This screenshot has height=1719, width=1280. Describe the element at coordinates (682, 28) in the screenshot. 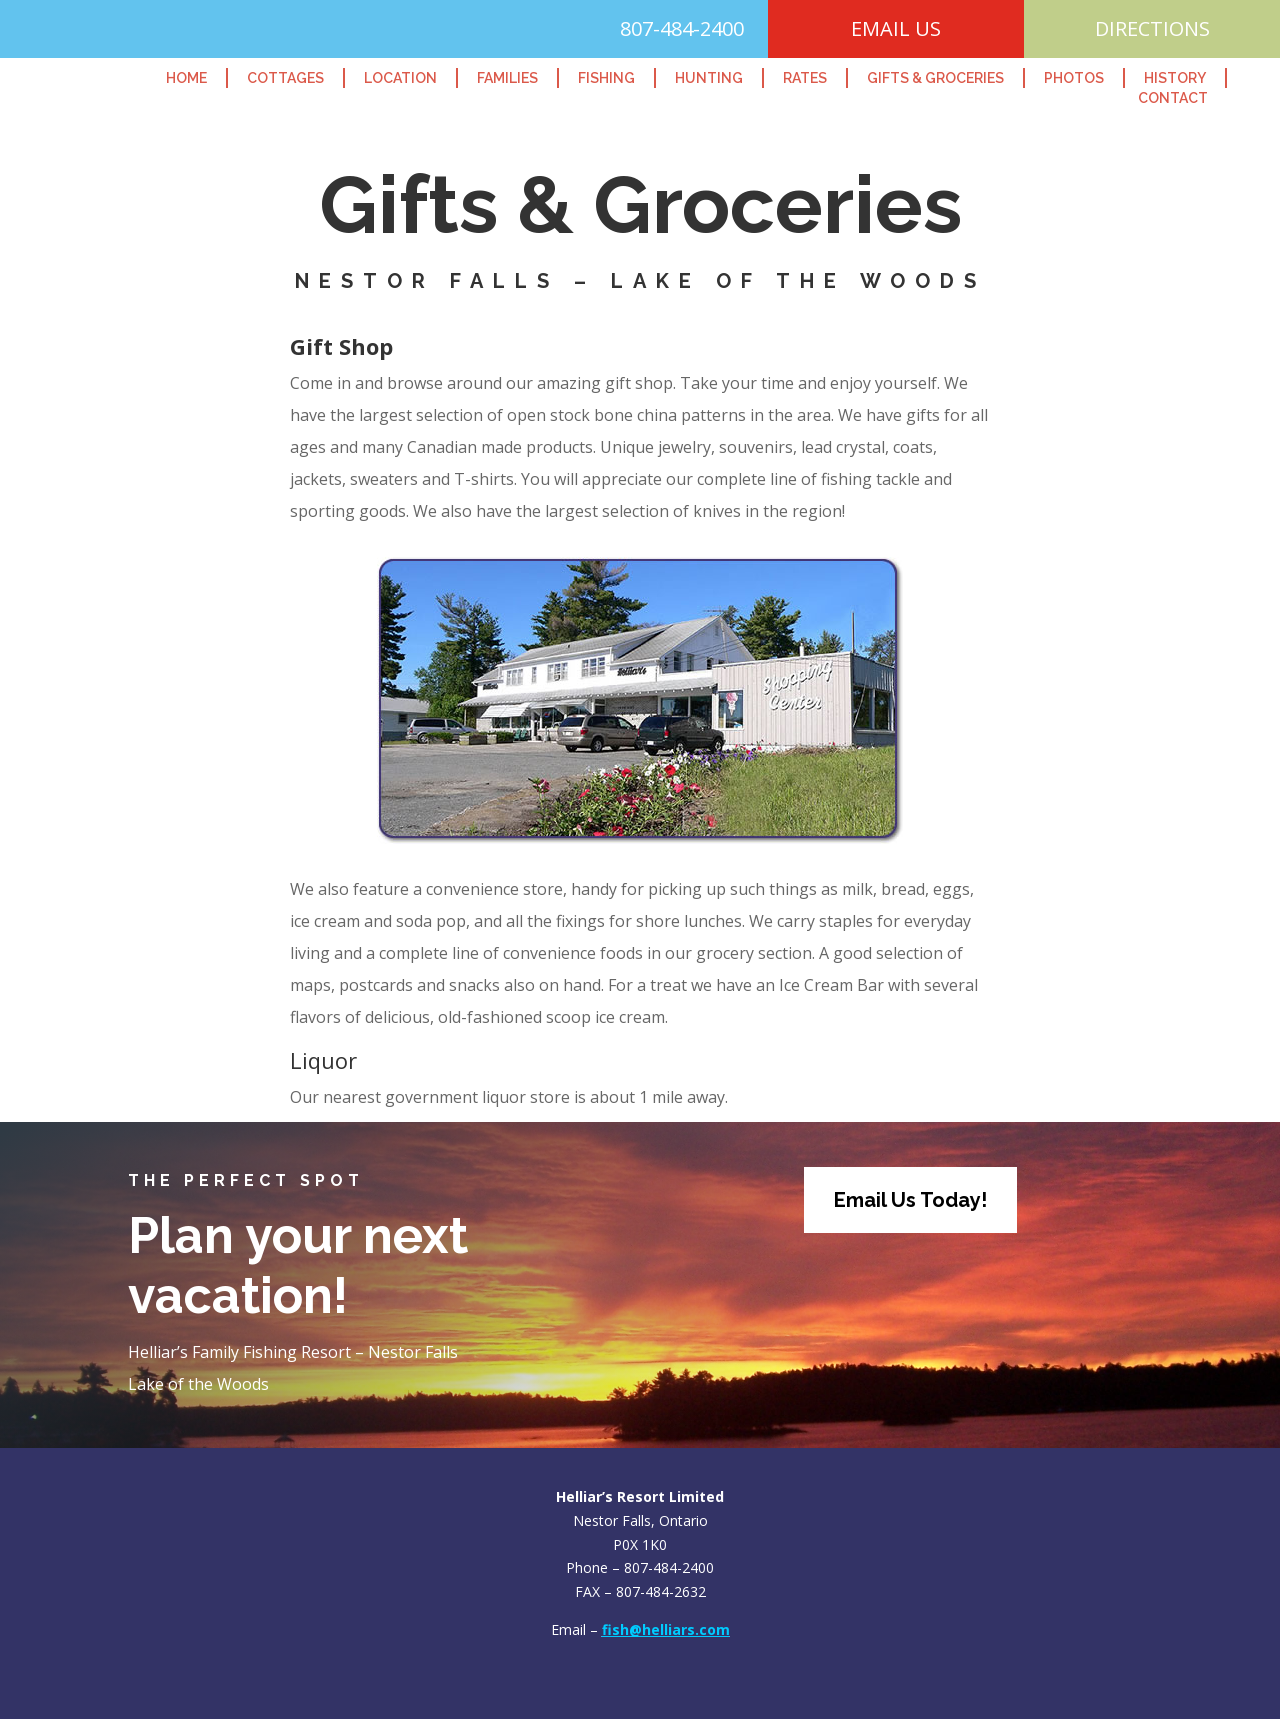

I see `807-484-2400` at that location.